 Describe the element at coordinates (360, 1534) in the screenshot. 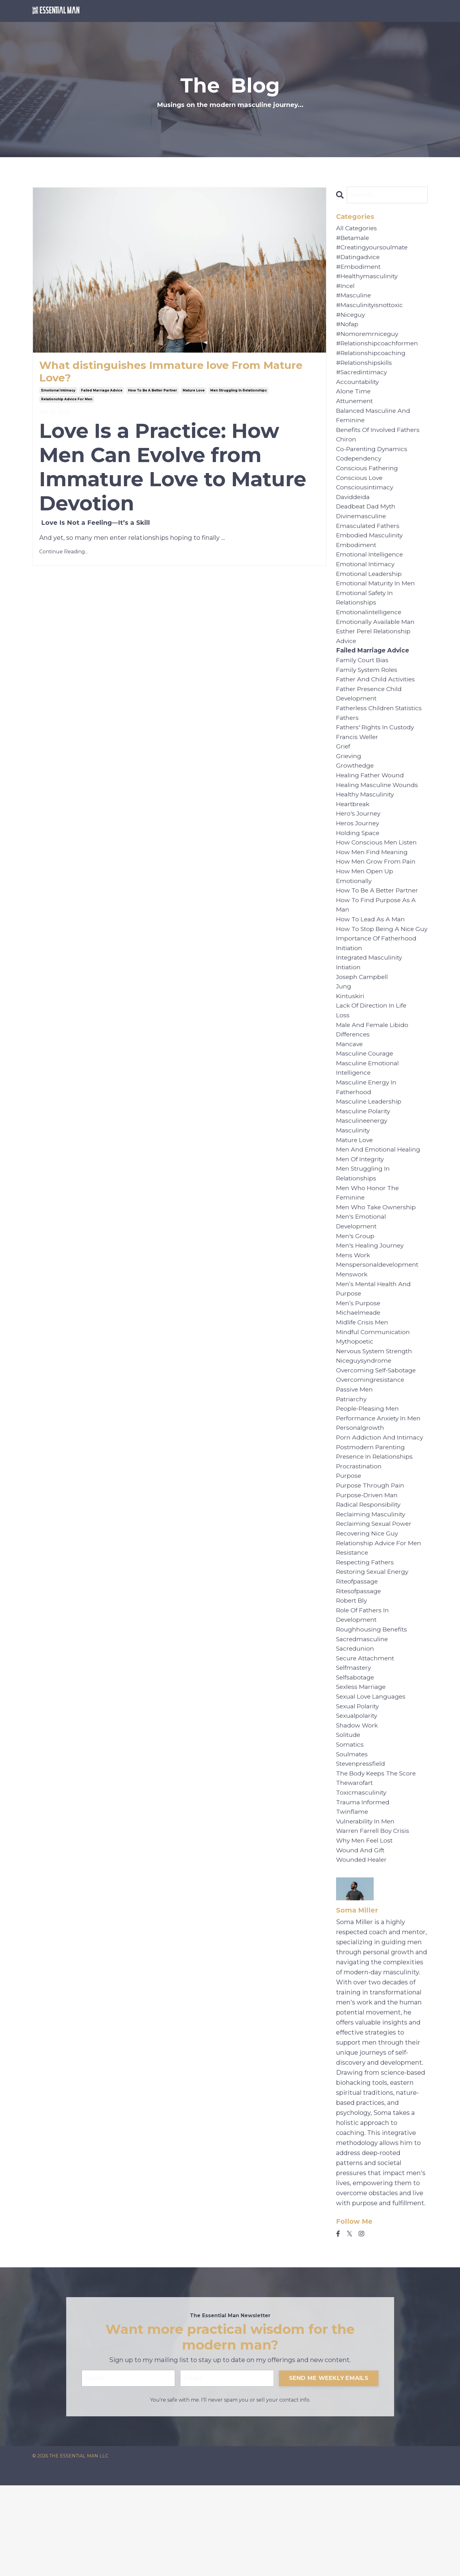

I see `procrastination` at that location.